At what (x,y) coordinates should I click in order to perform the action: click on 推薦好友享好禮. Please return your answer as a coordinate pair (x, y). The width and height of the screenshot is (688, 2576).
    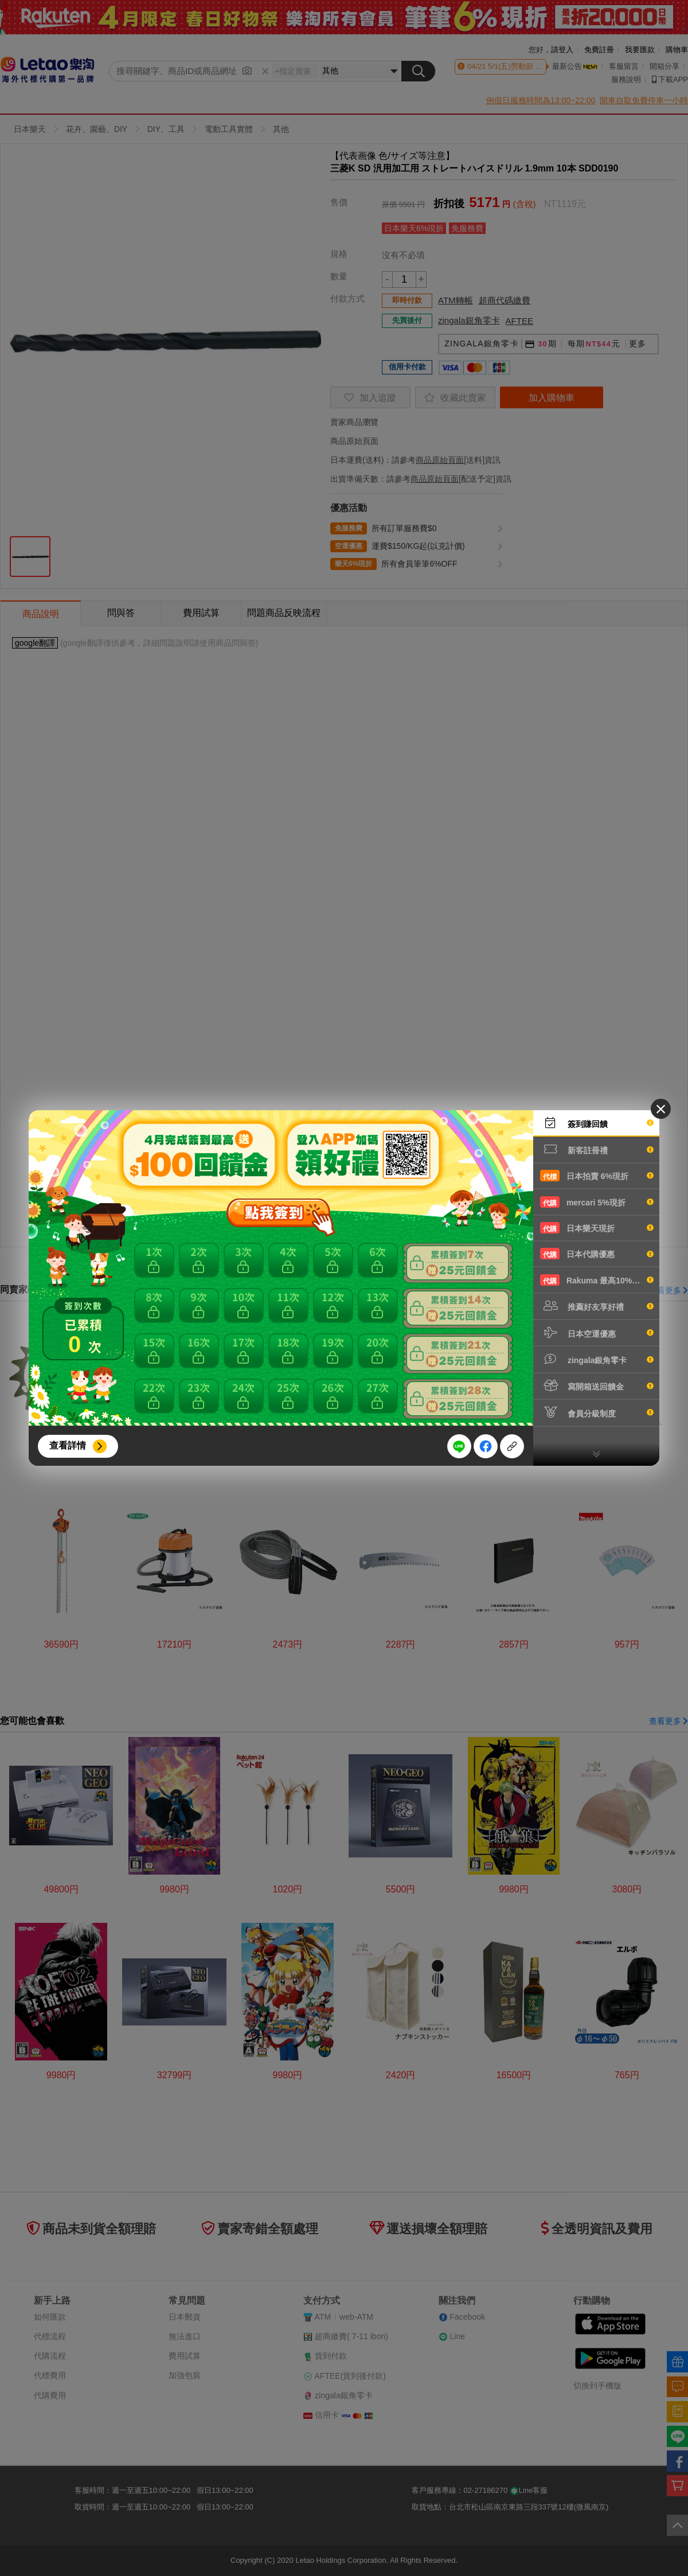
    Looking at the image, I should click on (597, 1306).